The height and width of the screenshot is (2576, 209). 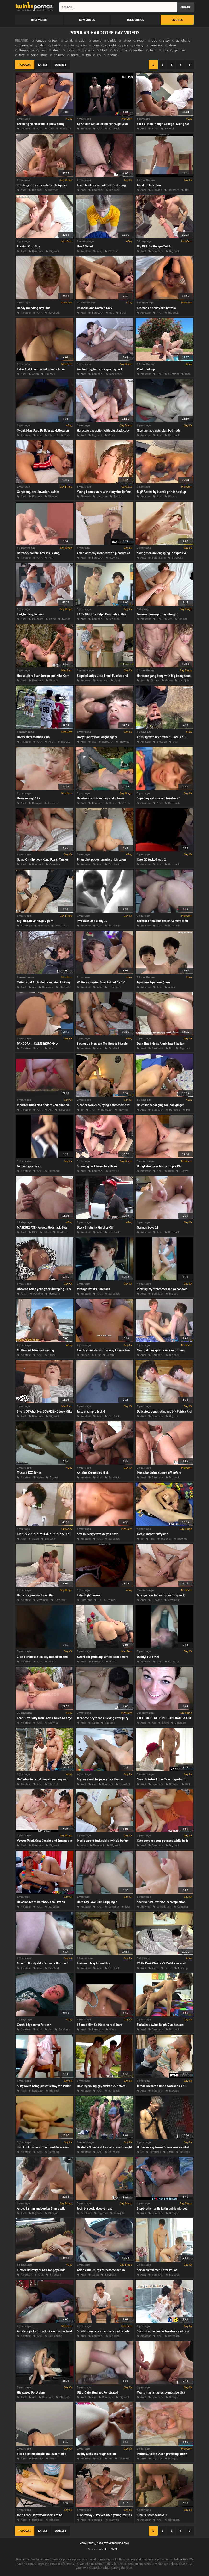 I want to click on Delicately penetrating my bf - Patrick Rici, so click(x=164, y=1411).